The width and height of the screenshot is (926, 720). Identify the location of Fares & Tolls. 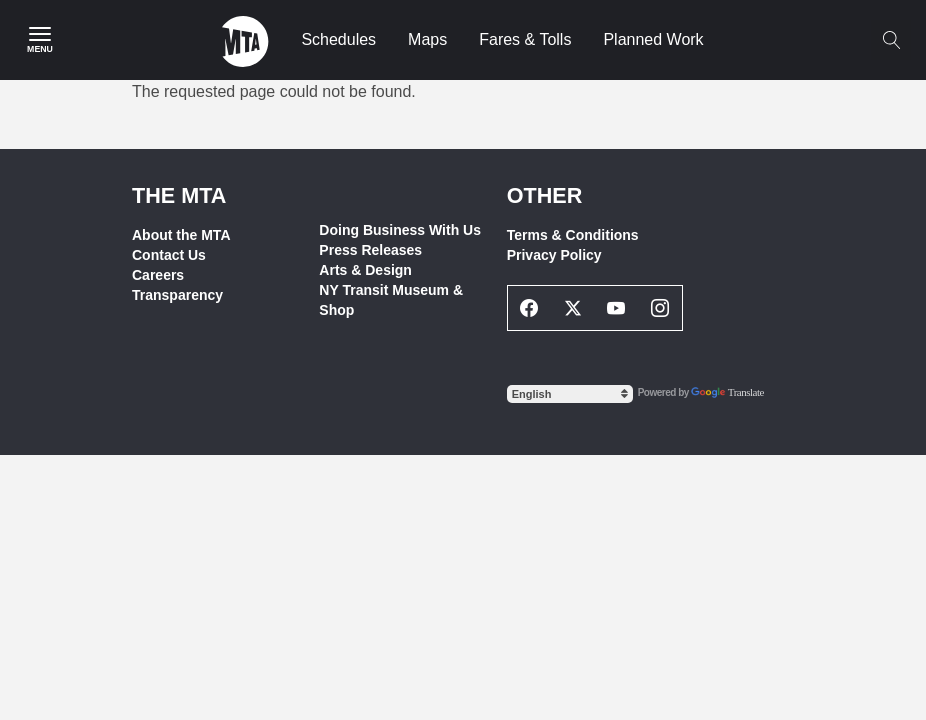
(525, 39).